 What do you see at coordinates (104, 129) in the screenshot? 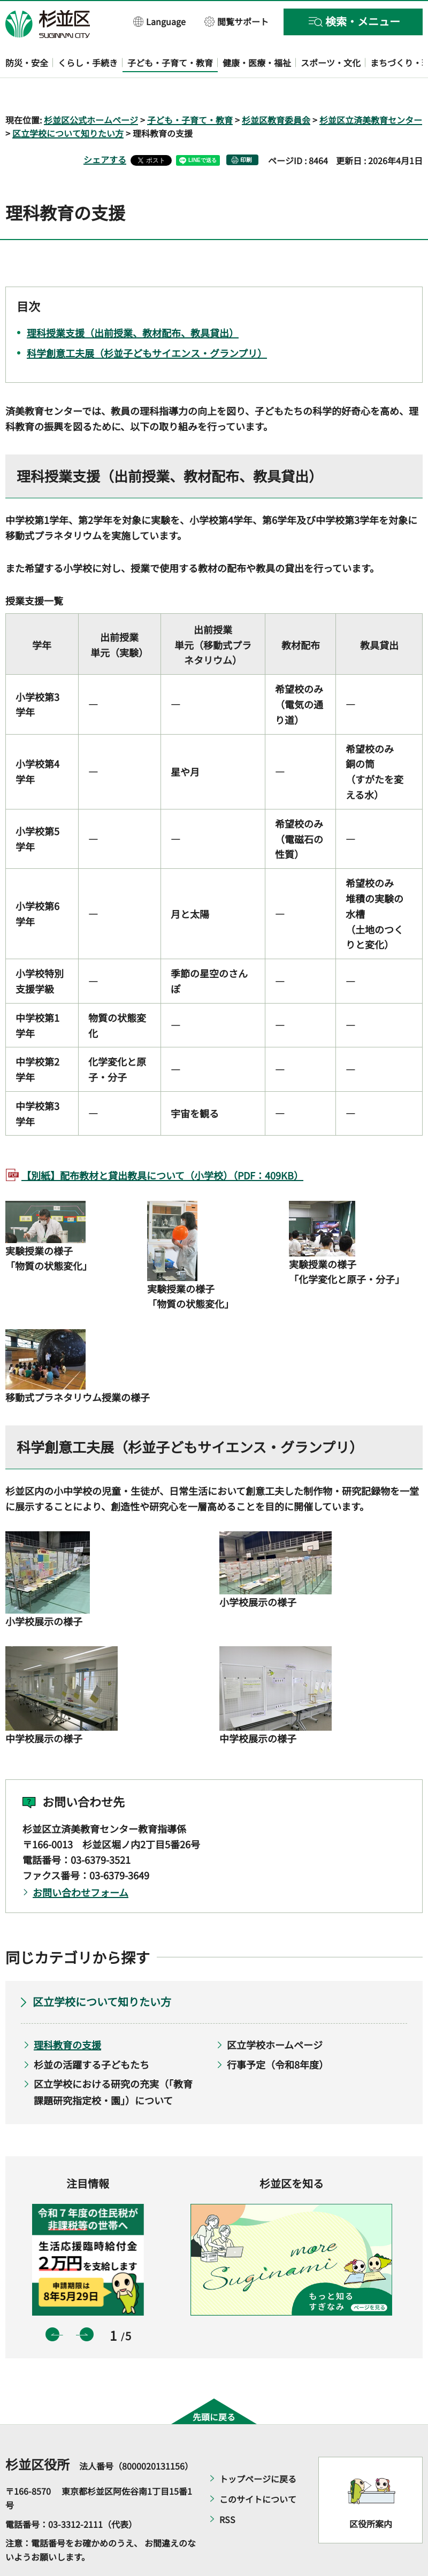
I see `シェアする` at bounding box center [104, 129].